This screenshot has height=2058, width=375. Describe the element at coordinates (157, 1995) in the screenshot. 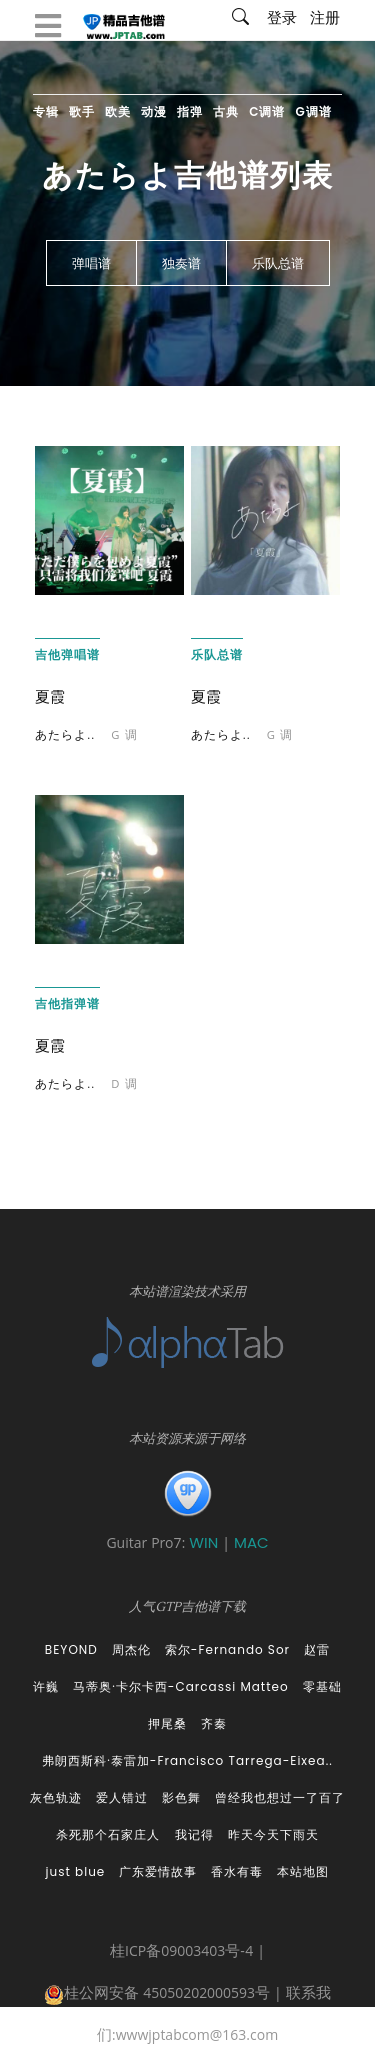

I see `桂公网安备 45050202000593号` at that location.